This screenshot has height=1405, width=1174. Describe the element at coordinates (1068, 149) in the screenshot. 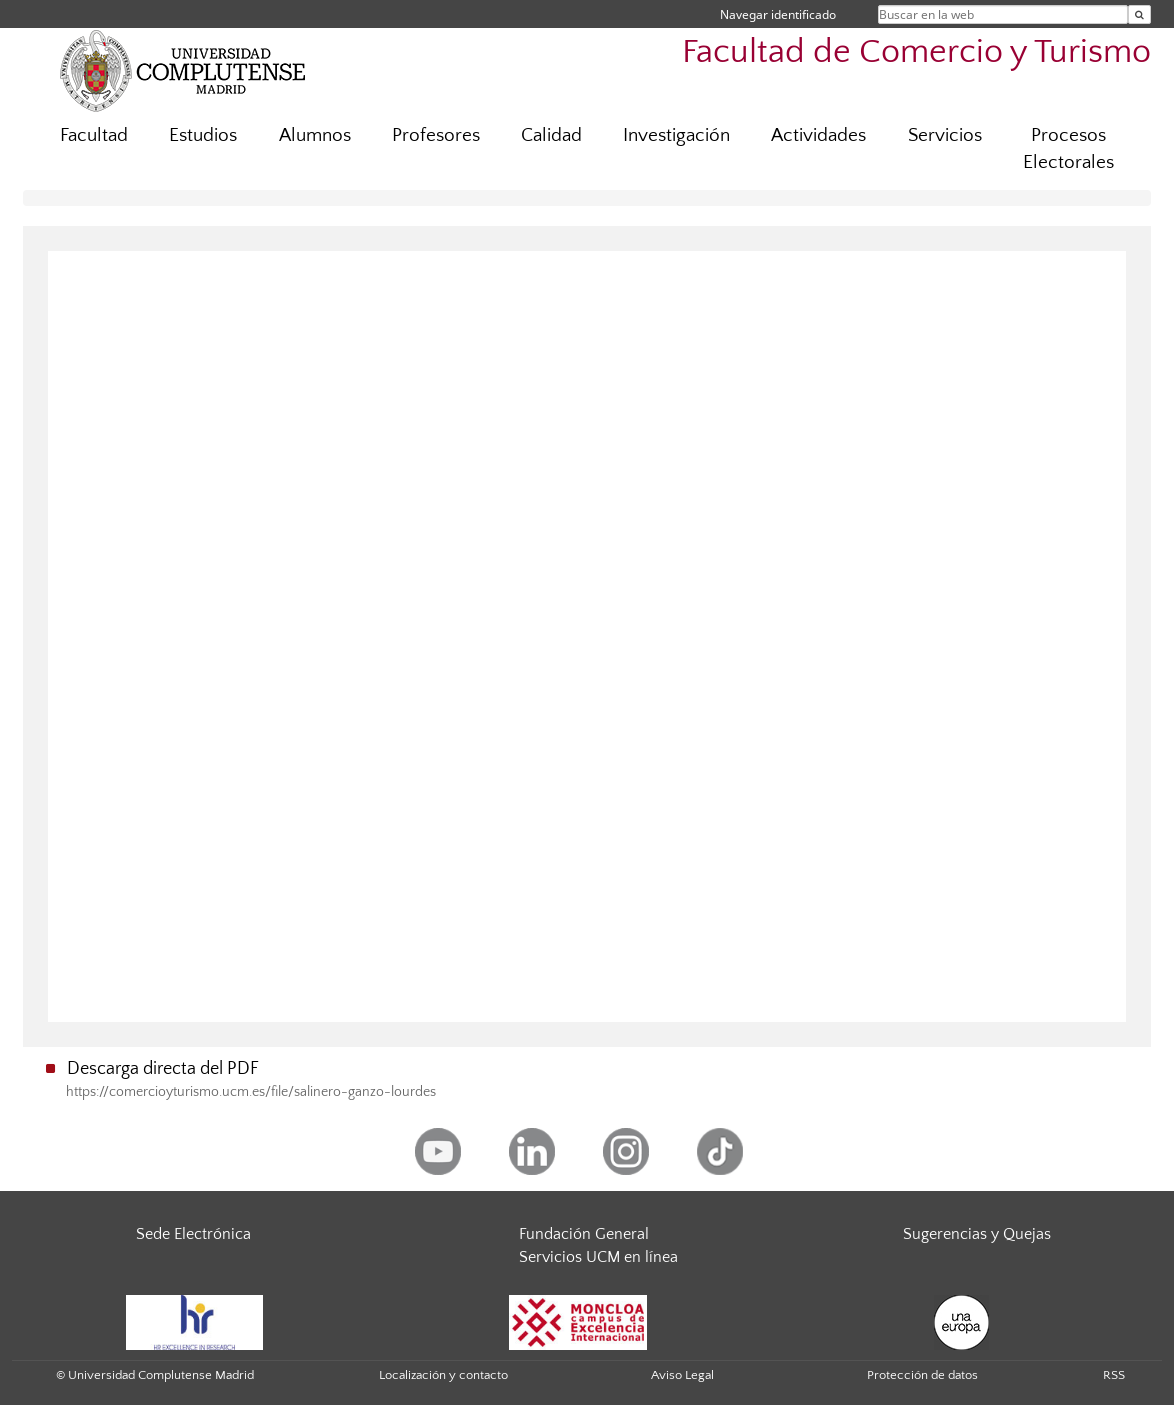

I see `Procesos Electorales` at that location.